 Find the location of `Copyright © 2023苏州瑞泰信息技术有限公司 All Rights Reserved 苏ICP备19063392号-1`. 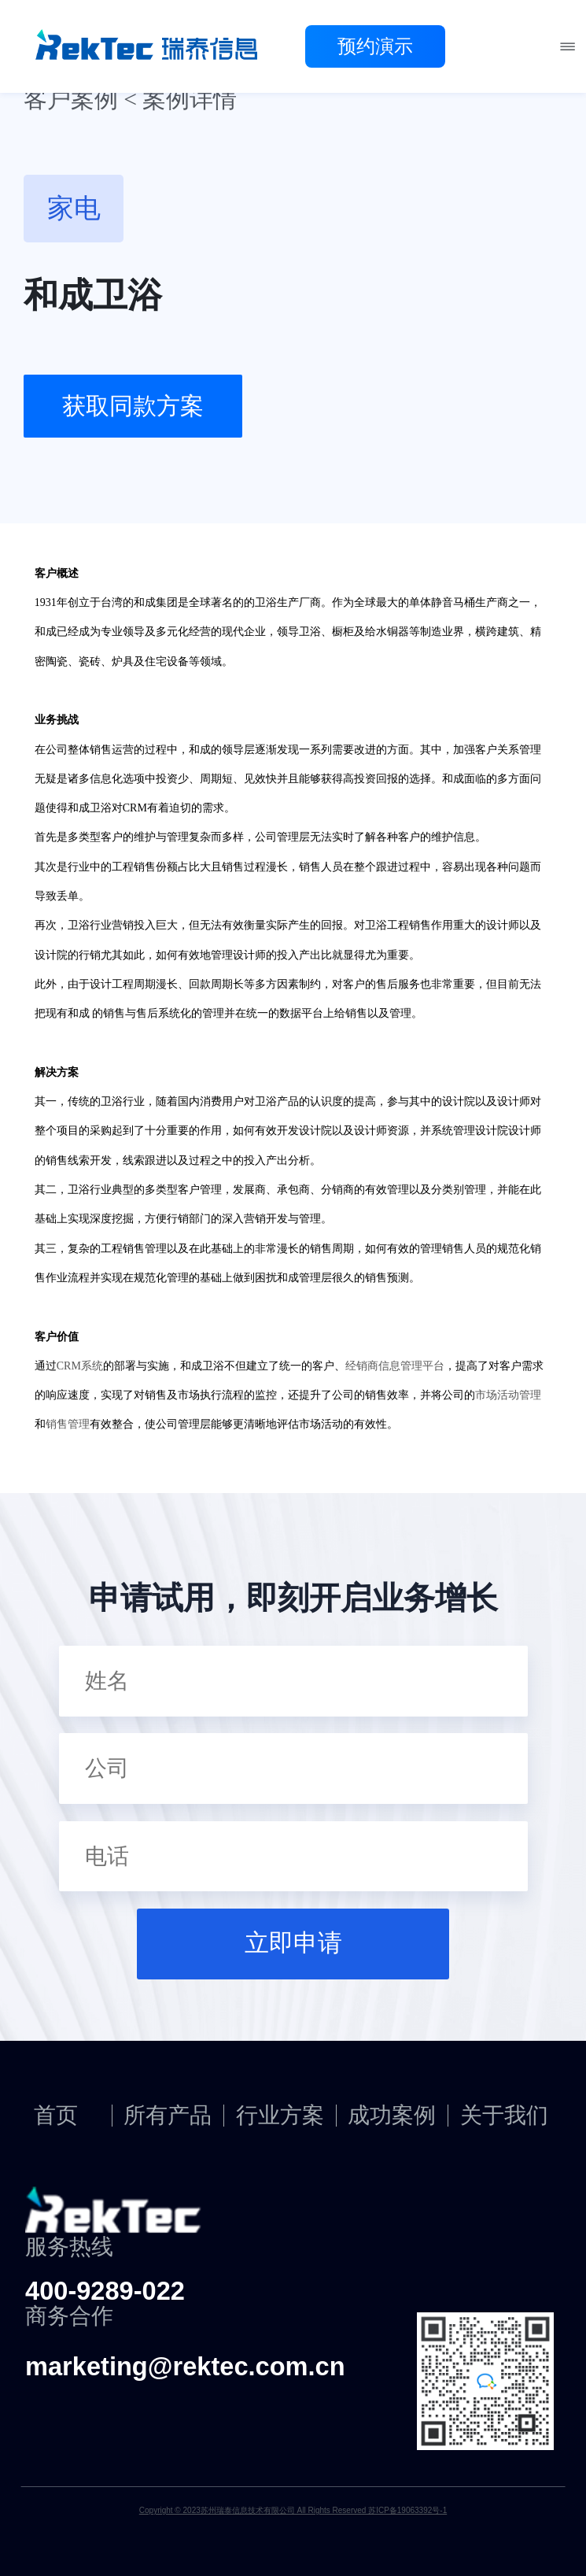

Copyright © 2023苏州瑞泰信息技术有限公司 All Rights Reserved 苏ICP备19063392号-1 is located at coordinates (293, 2510).